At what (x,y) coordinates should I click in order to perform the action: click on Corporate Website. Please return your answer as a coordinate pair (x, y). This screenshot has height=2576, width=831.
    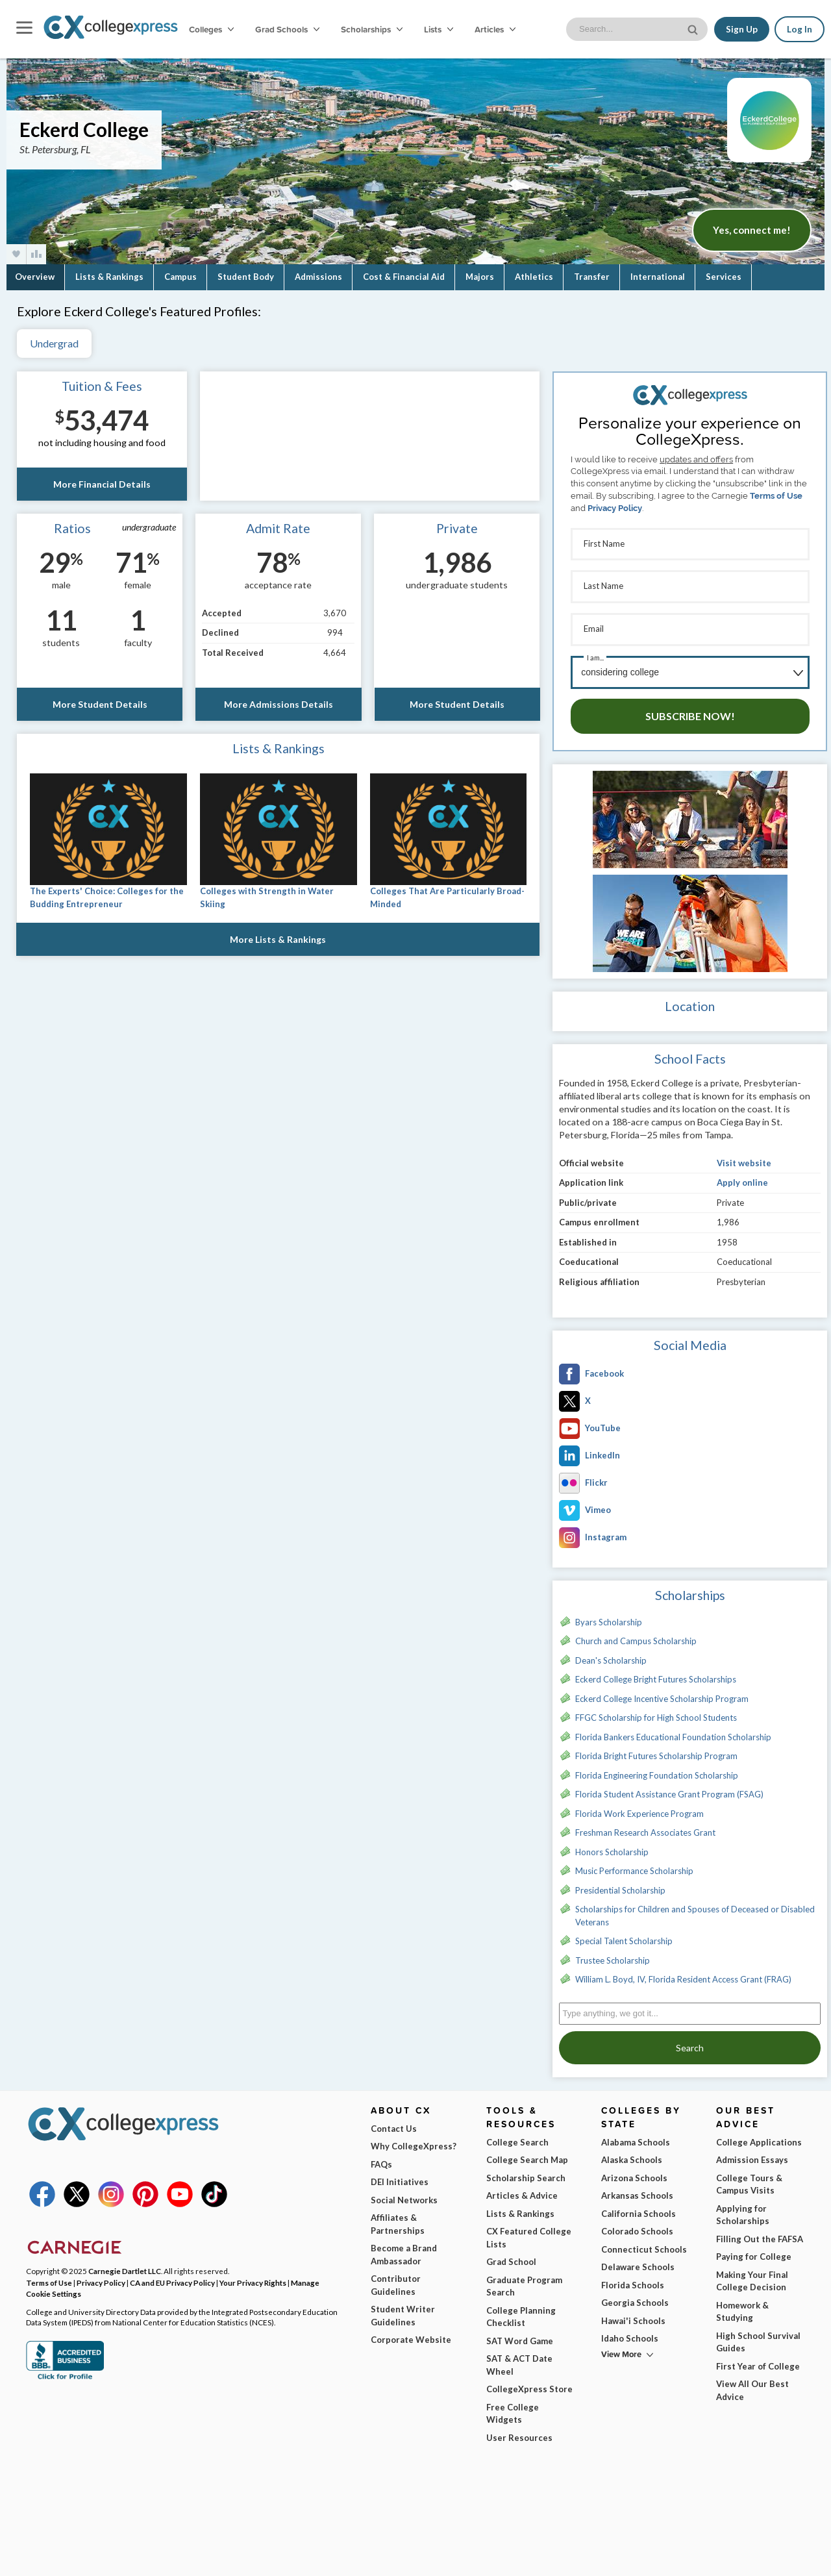
    Looking at the image, I should click on (411, 2332).